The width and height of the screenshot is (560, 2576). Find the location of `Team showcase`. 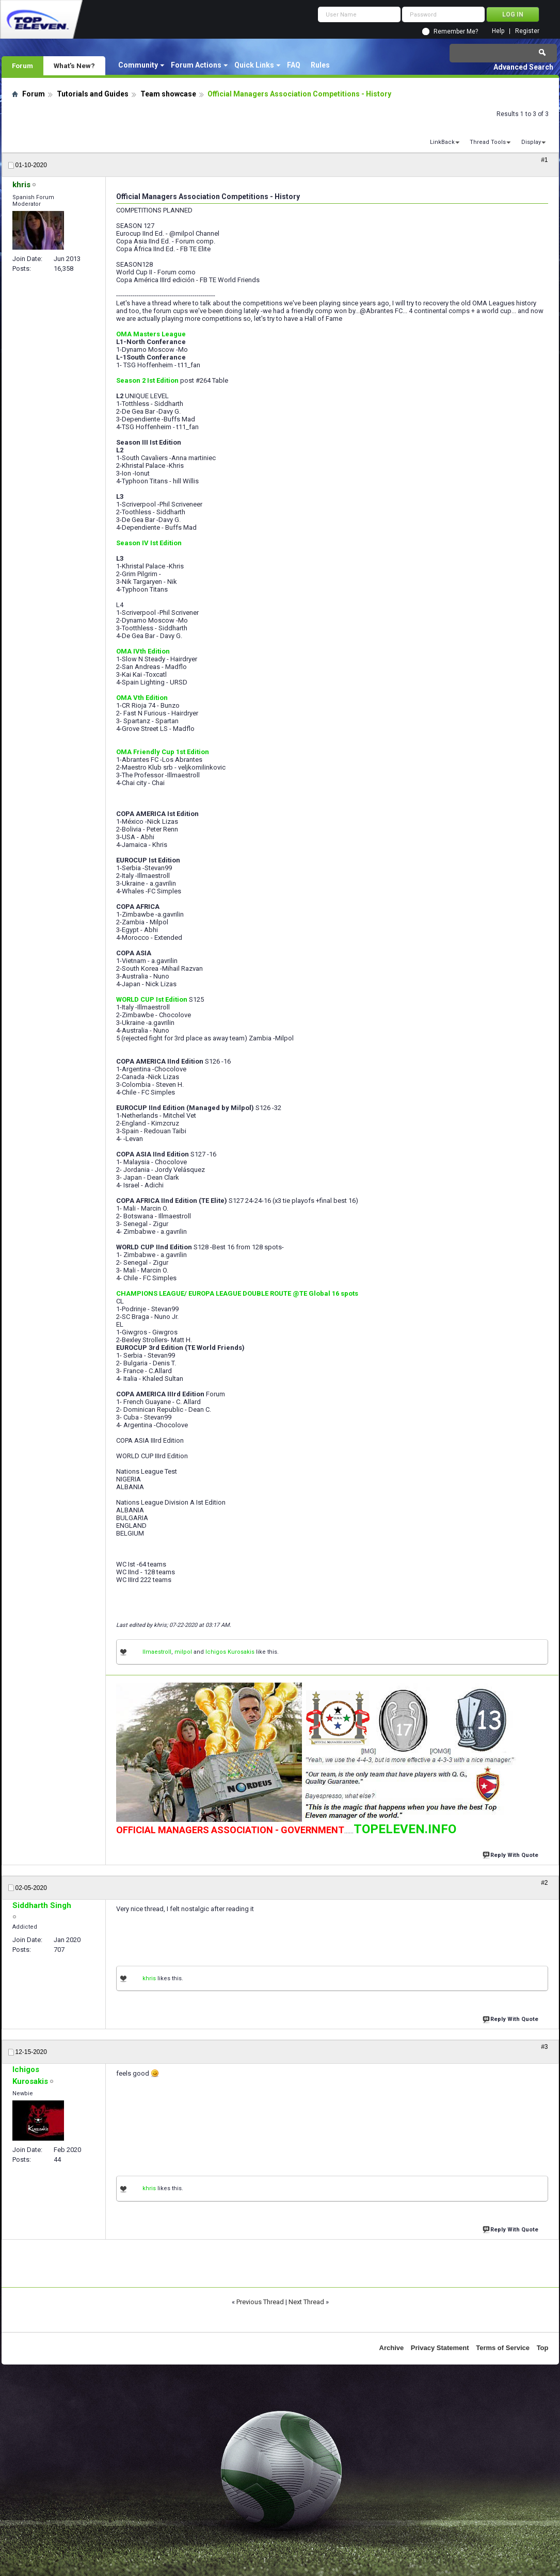

Team showcase is located at coordinates (168, 94).